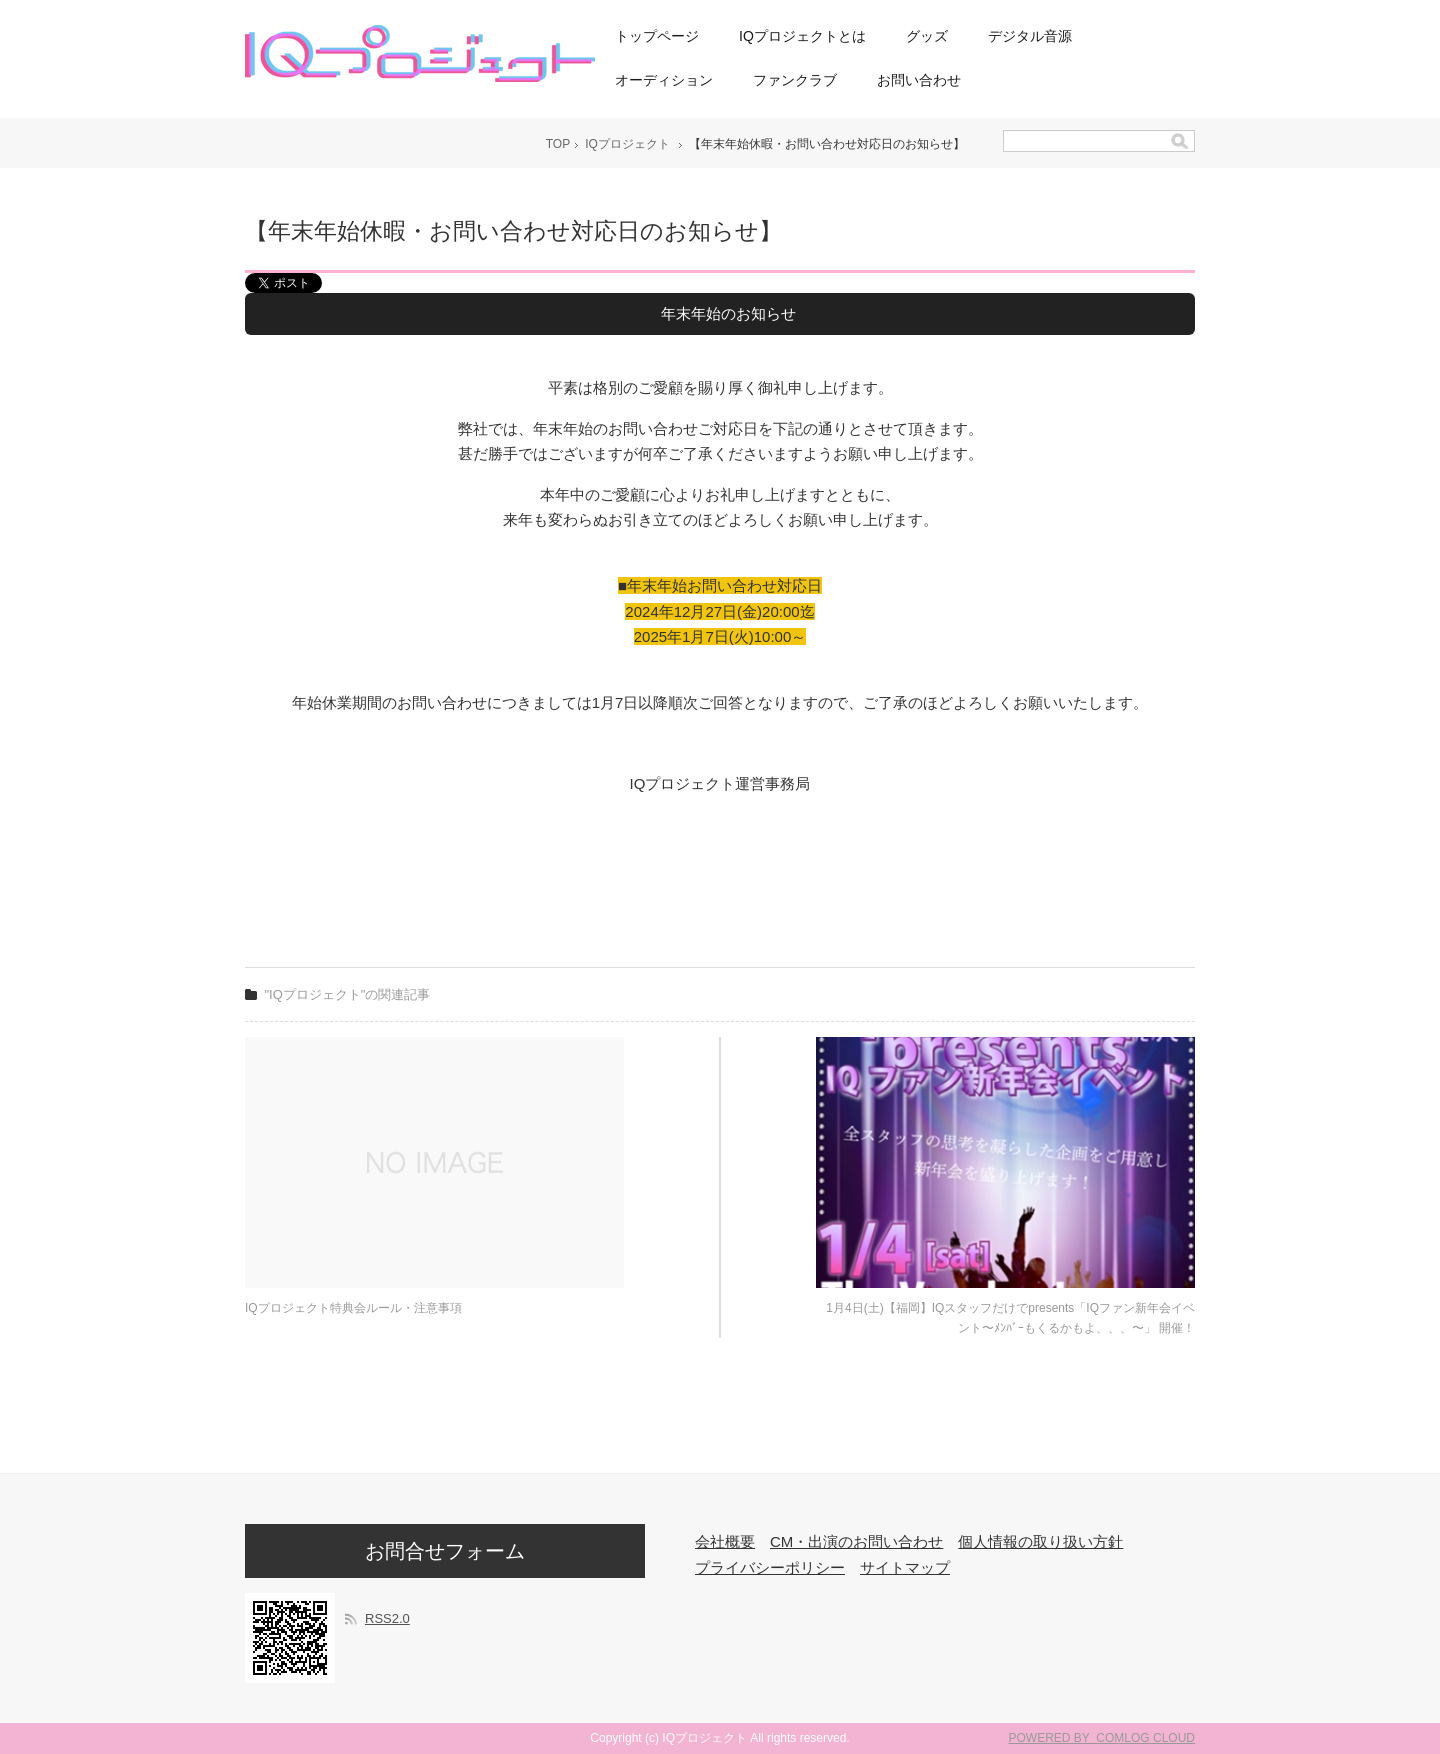 The height and width of the screenshot is (1754, 1440). Describe the element at coordinates (657, 36) in the screenshot. I see `トップページ` at that location.